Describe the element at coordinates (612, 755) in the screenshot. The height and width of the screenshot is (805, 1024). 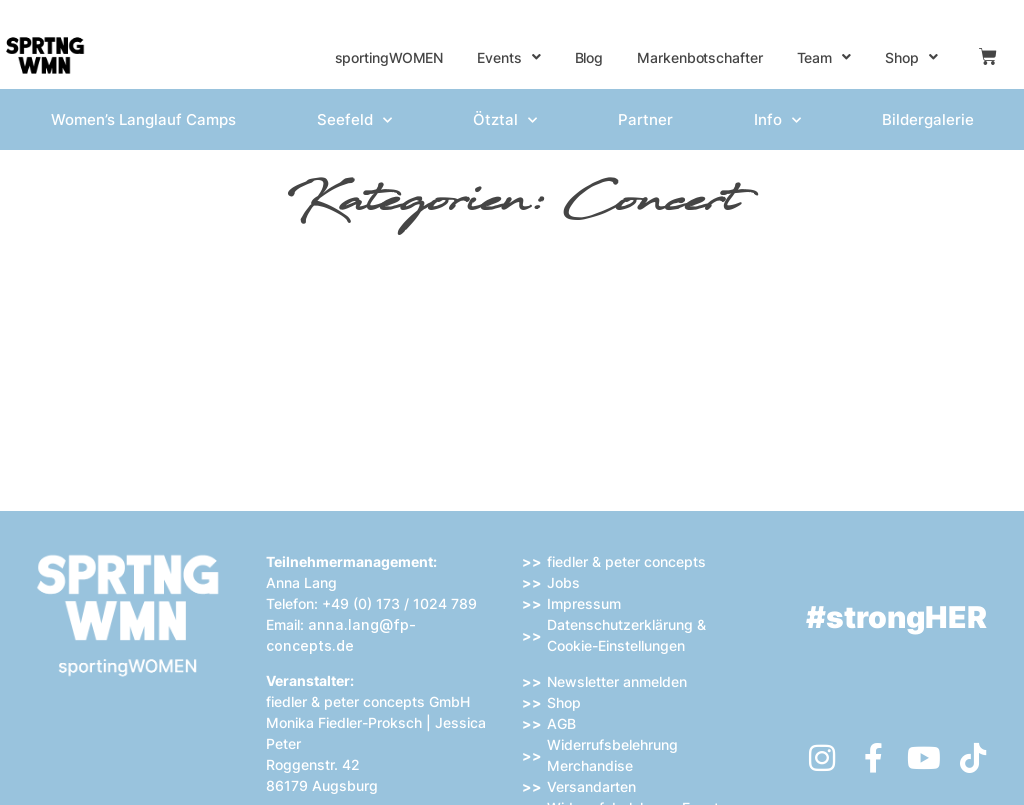
I see `Widerrufsbelehrung Merchandise` at that location.